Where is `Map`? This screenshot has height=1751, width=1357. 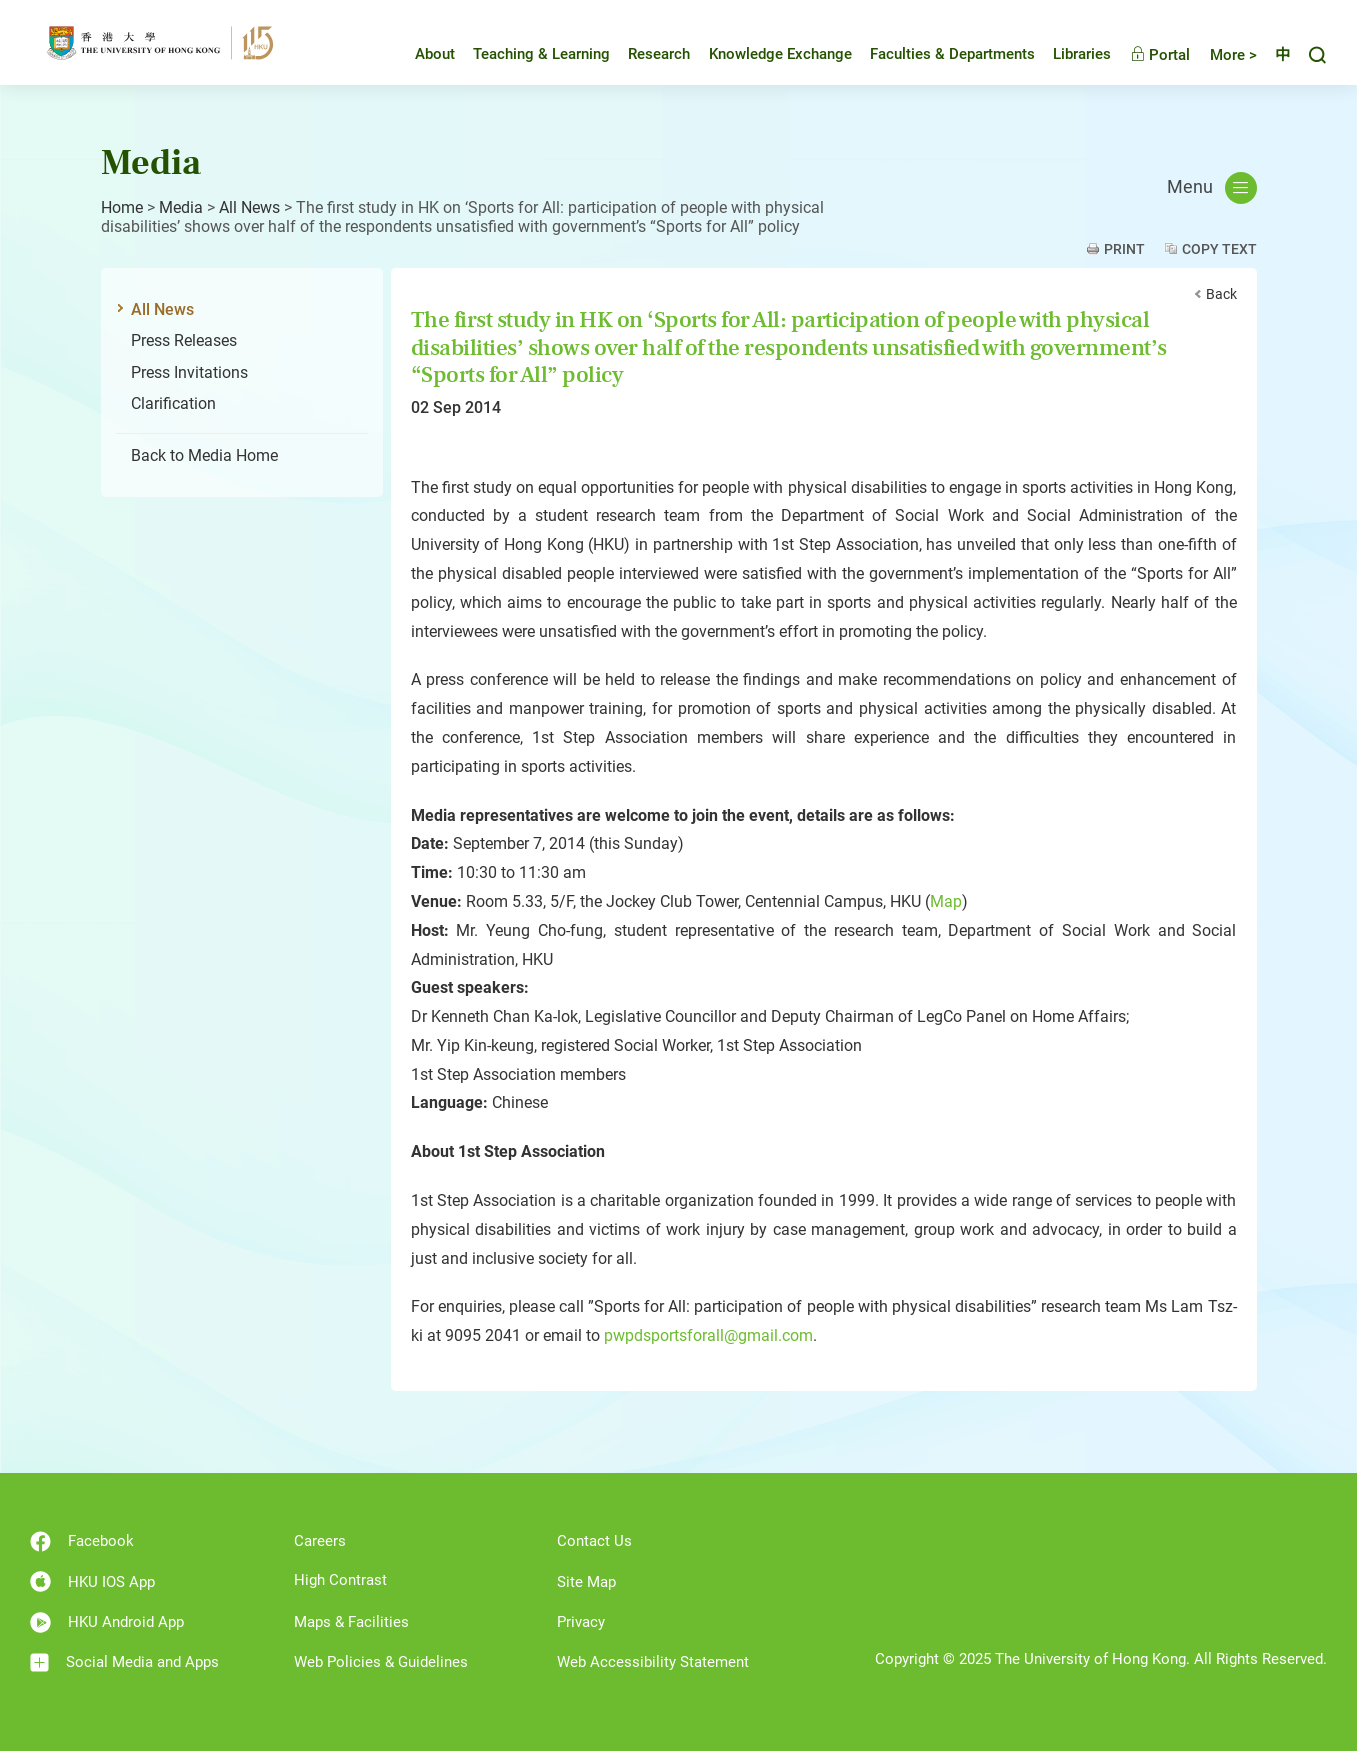
Map is located at coordinates (946, 901).